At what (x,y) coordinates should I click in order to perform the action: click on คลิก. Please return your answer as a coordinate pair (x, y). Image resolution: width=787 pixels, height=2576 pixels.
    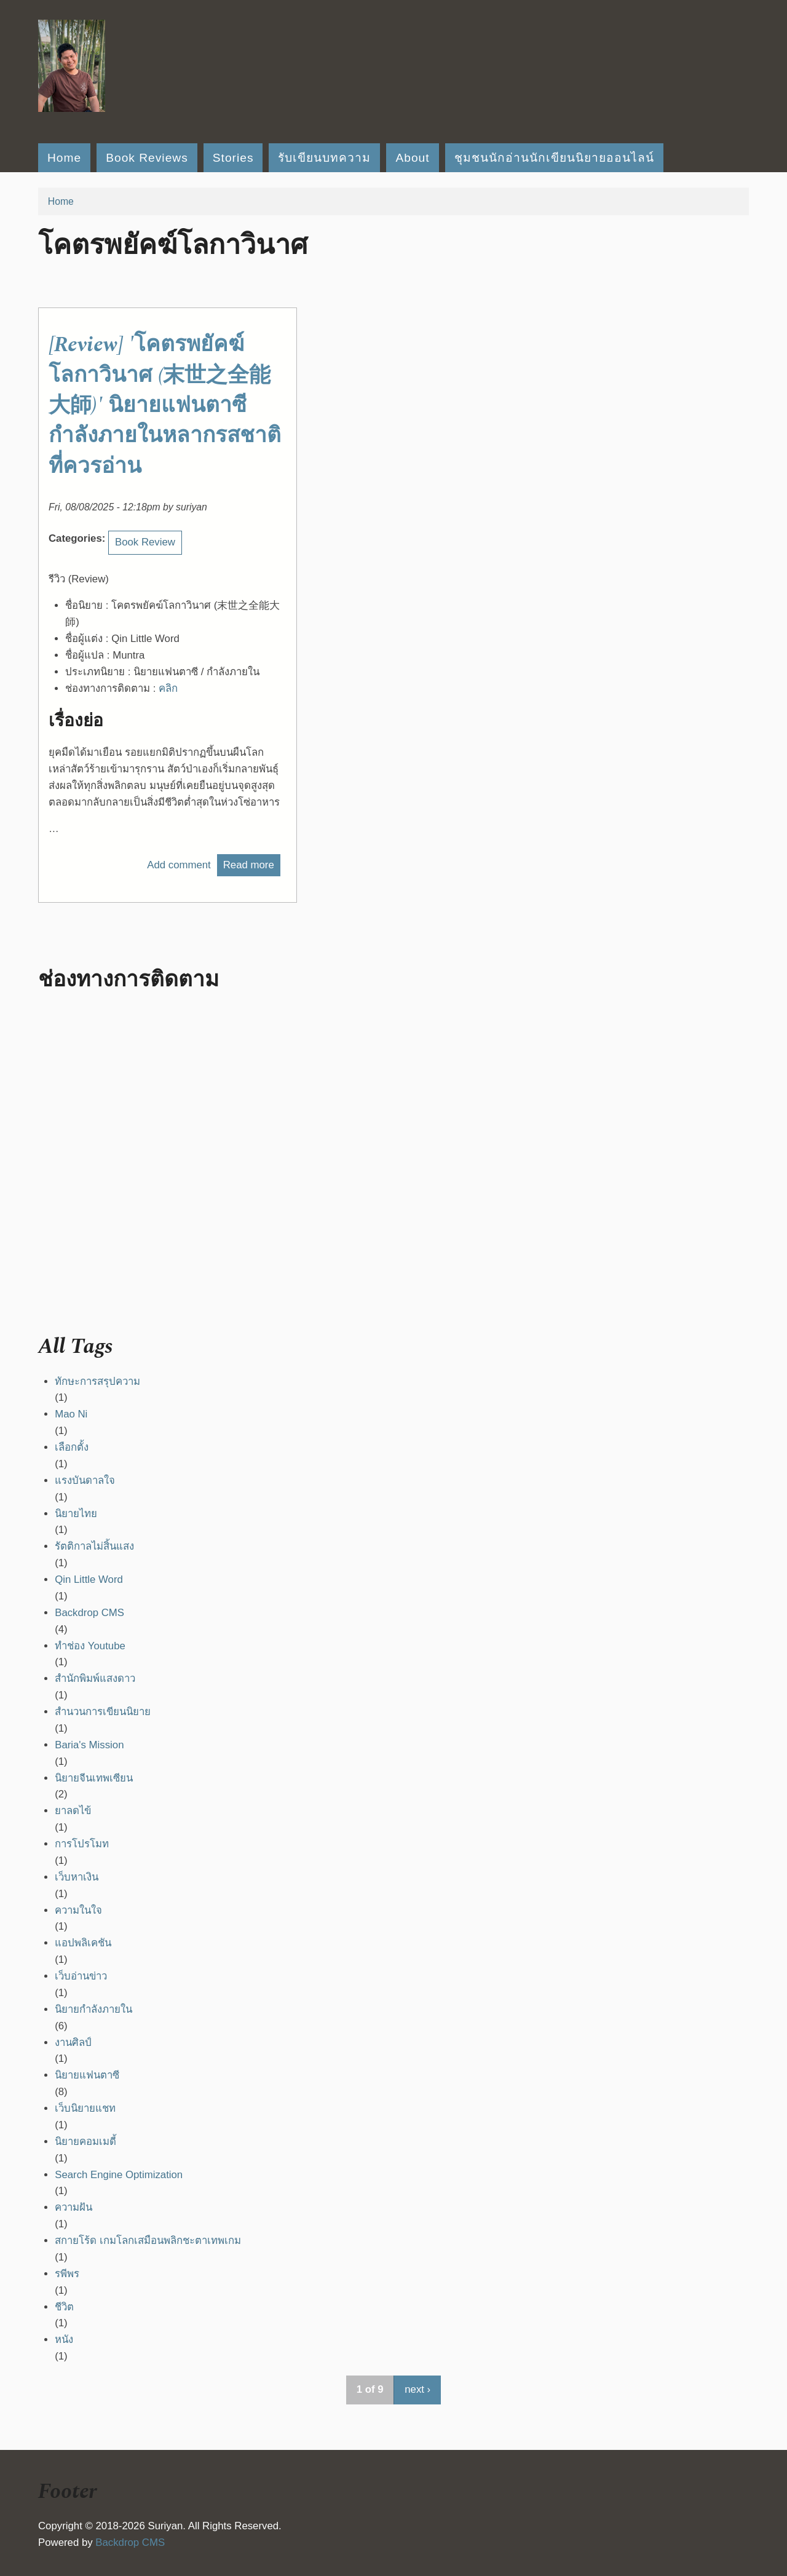
    Looking at the image, I should click on (168, 688).